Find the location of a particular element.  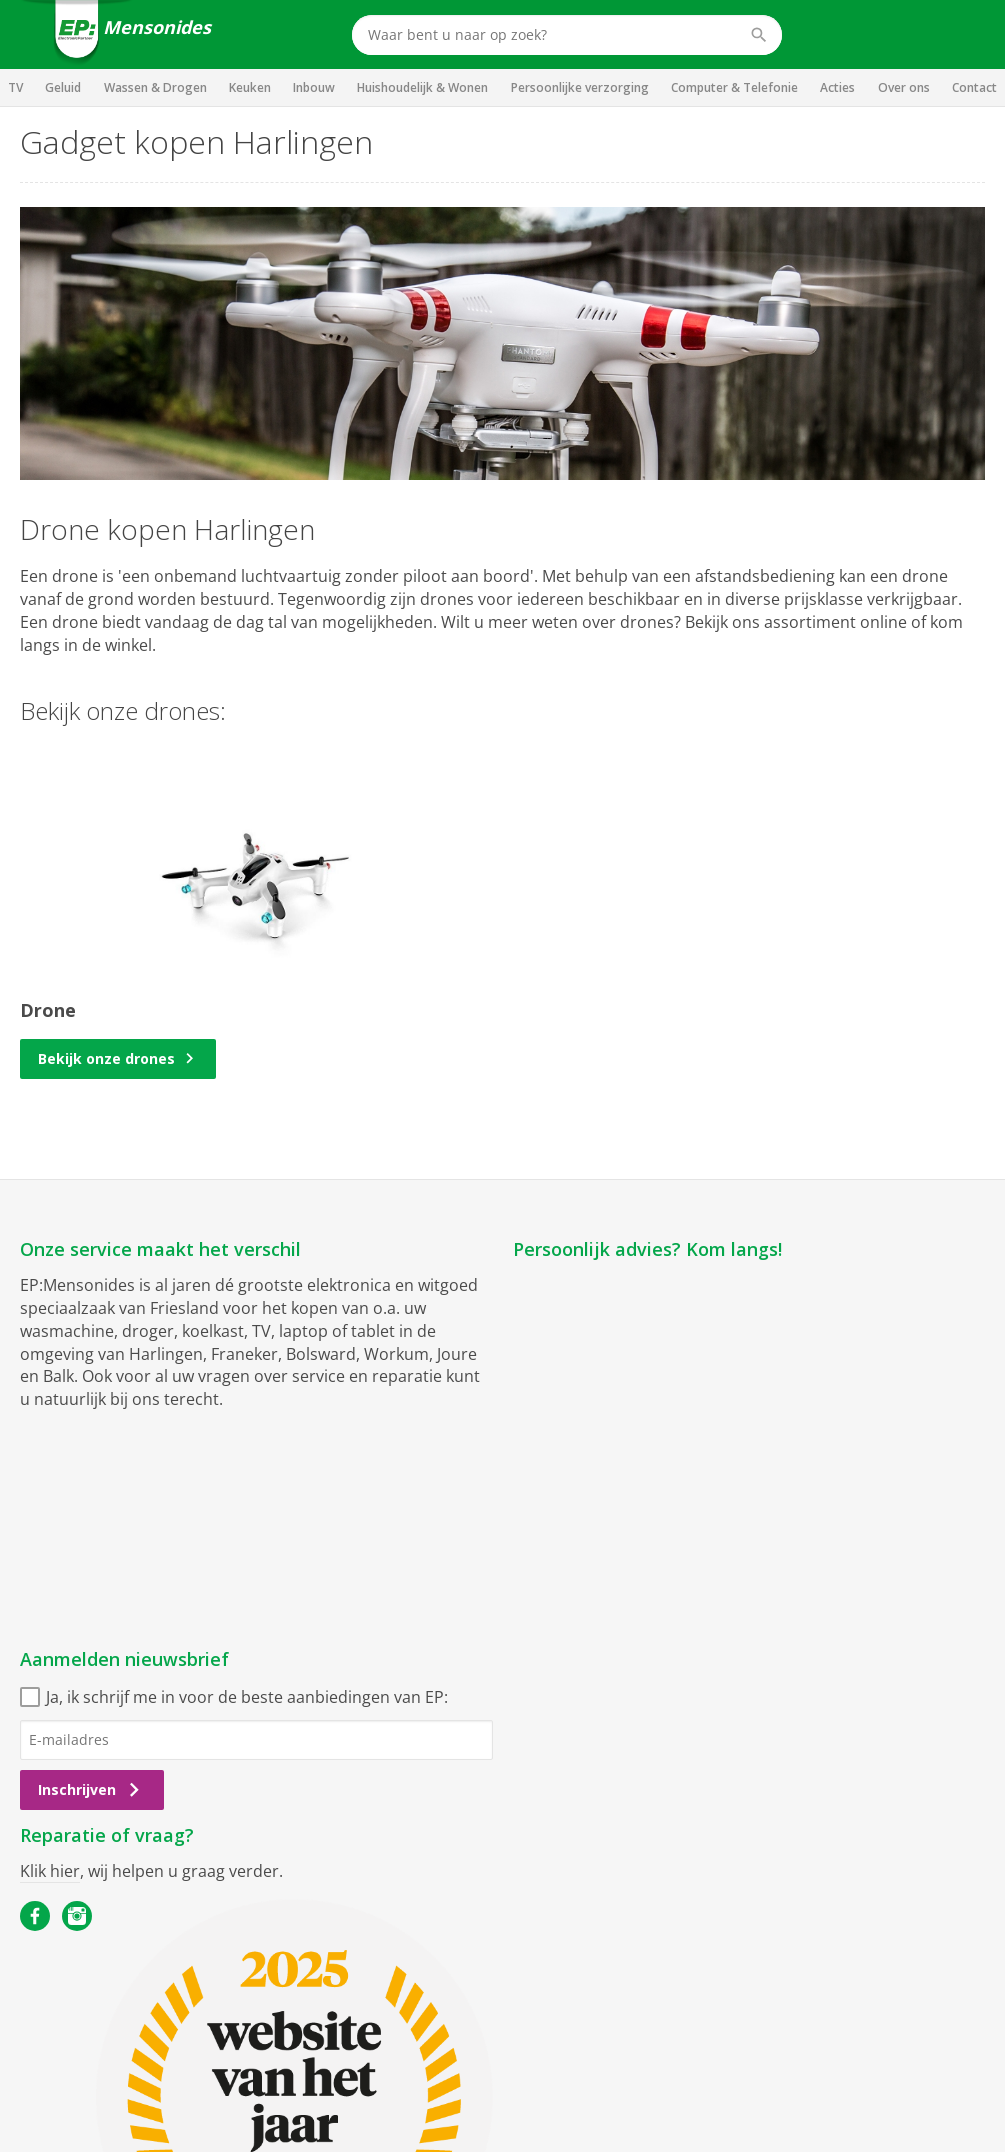

Wassen & Drogen is located at coordinates (155, 87).